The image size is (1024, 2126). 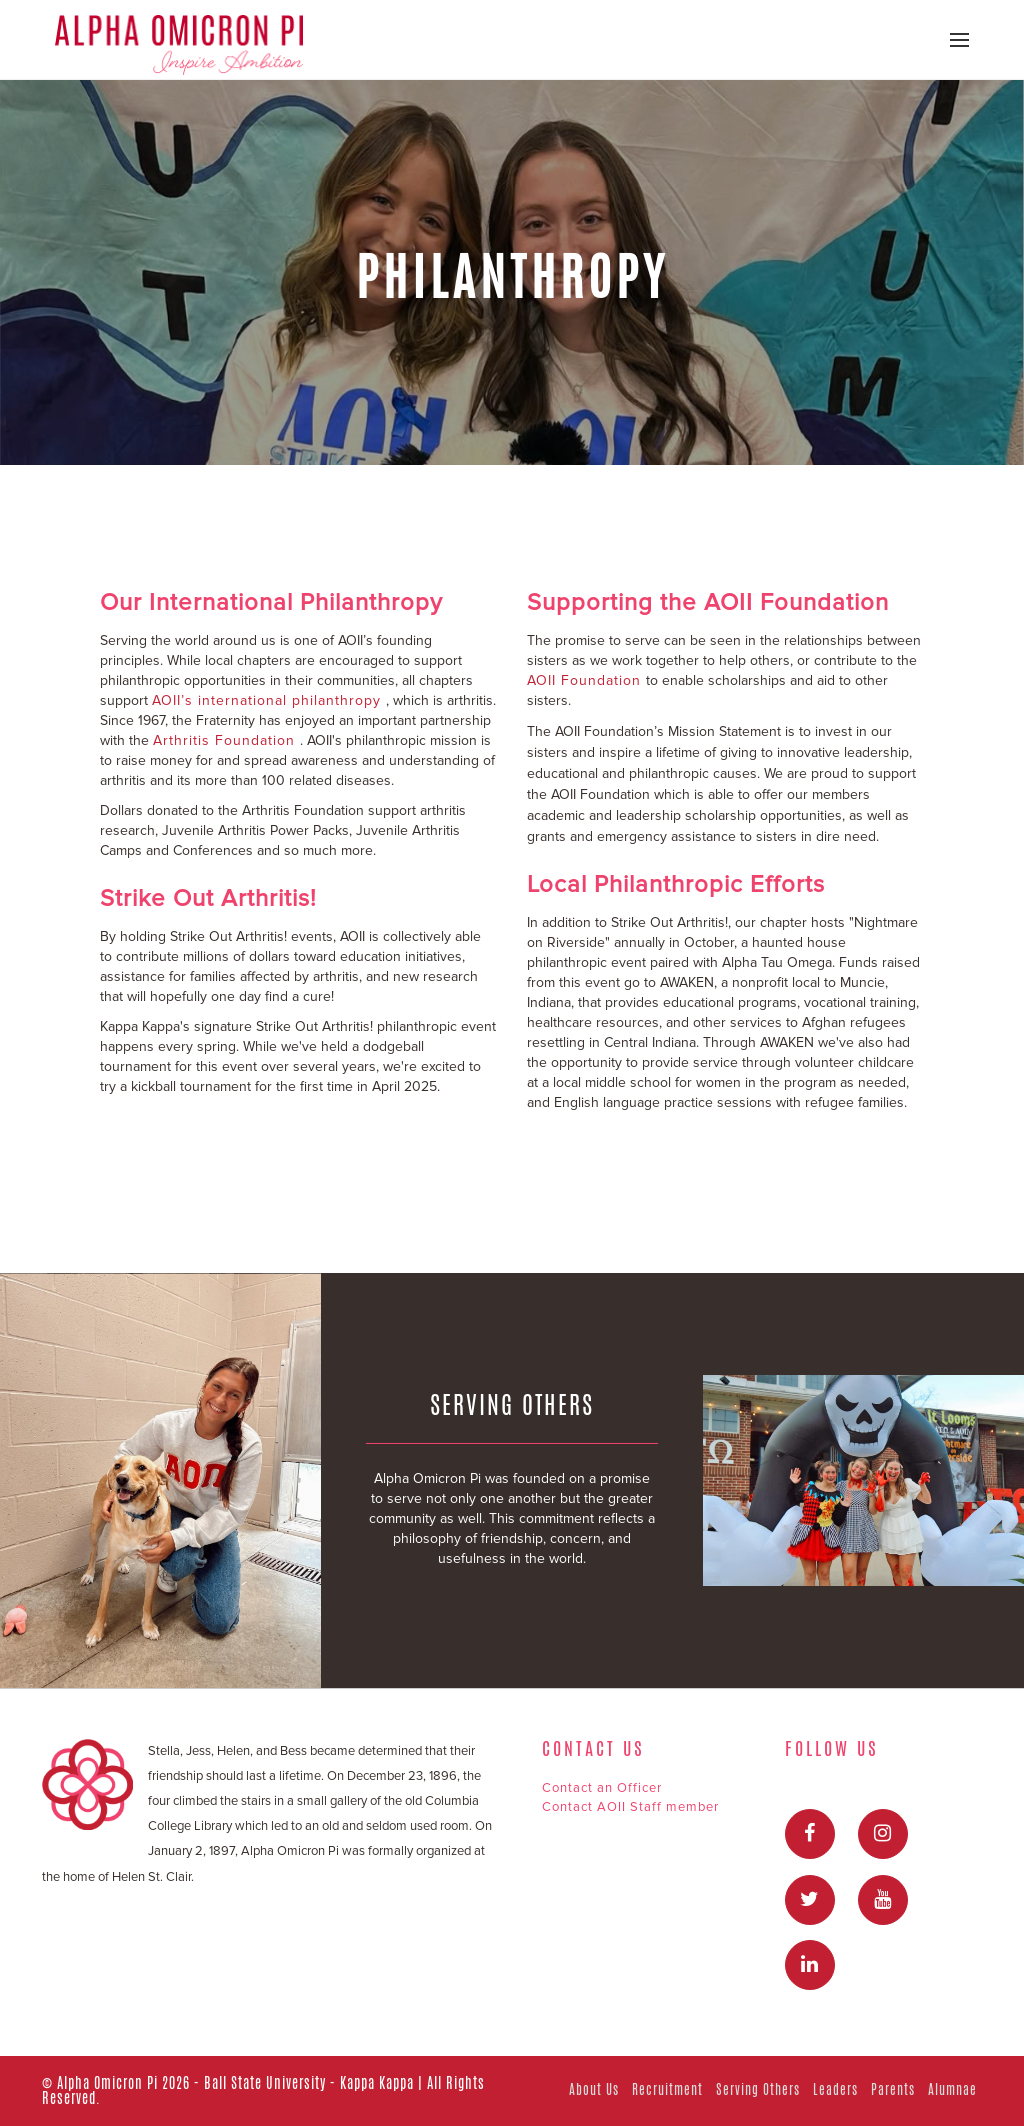 I want to click on Arthritis Foundation, so click(x=226, y=740).